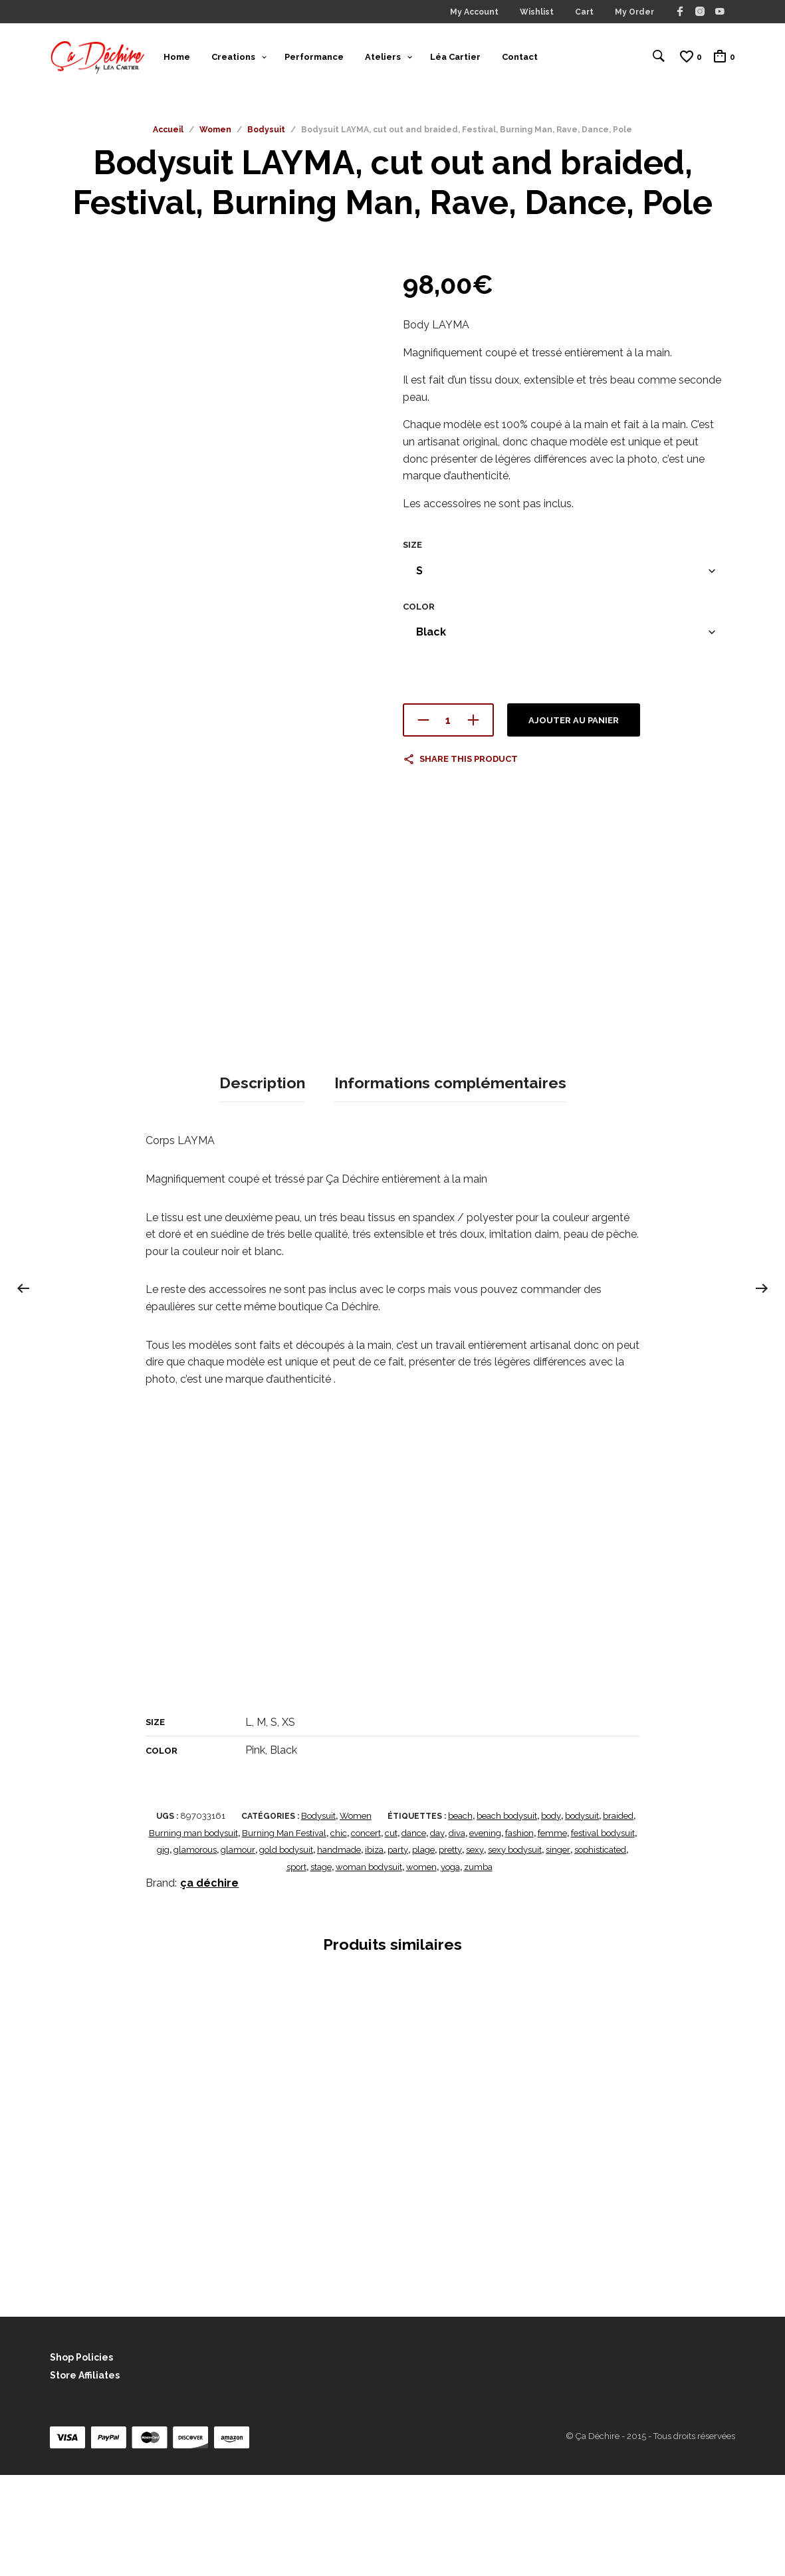  I want to click on Store Affiliates, so click(85, 2477).